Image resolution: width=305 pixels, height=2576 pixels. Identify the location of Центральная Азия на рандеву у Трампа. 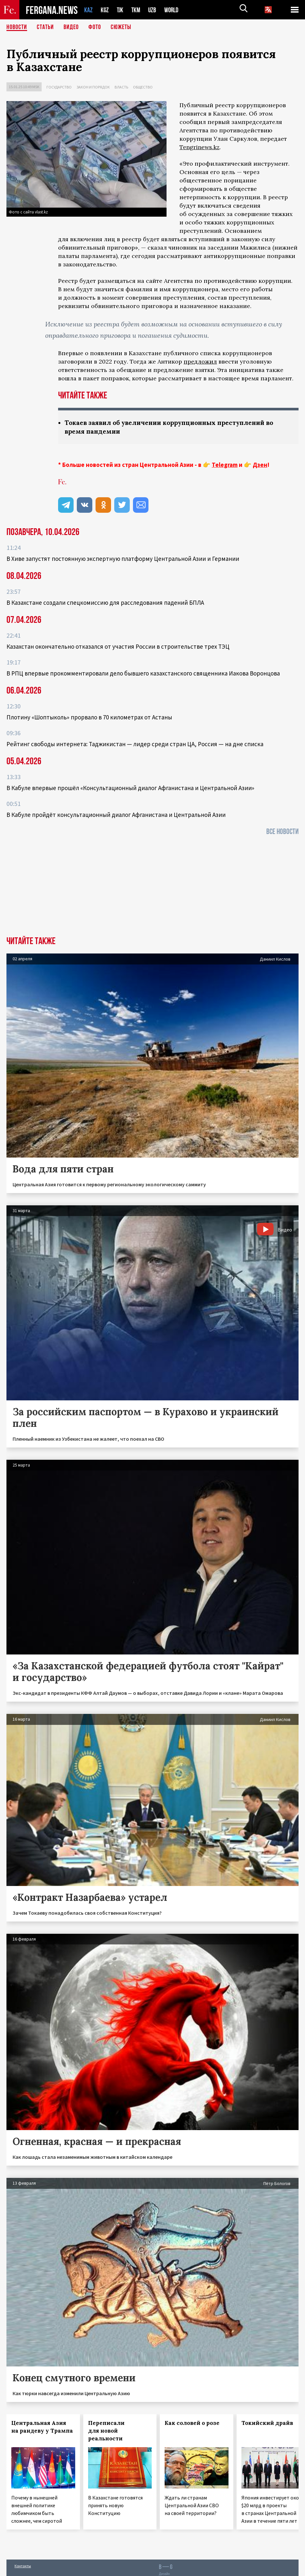
(42, 2426).